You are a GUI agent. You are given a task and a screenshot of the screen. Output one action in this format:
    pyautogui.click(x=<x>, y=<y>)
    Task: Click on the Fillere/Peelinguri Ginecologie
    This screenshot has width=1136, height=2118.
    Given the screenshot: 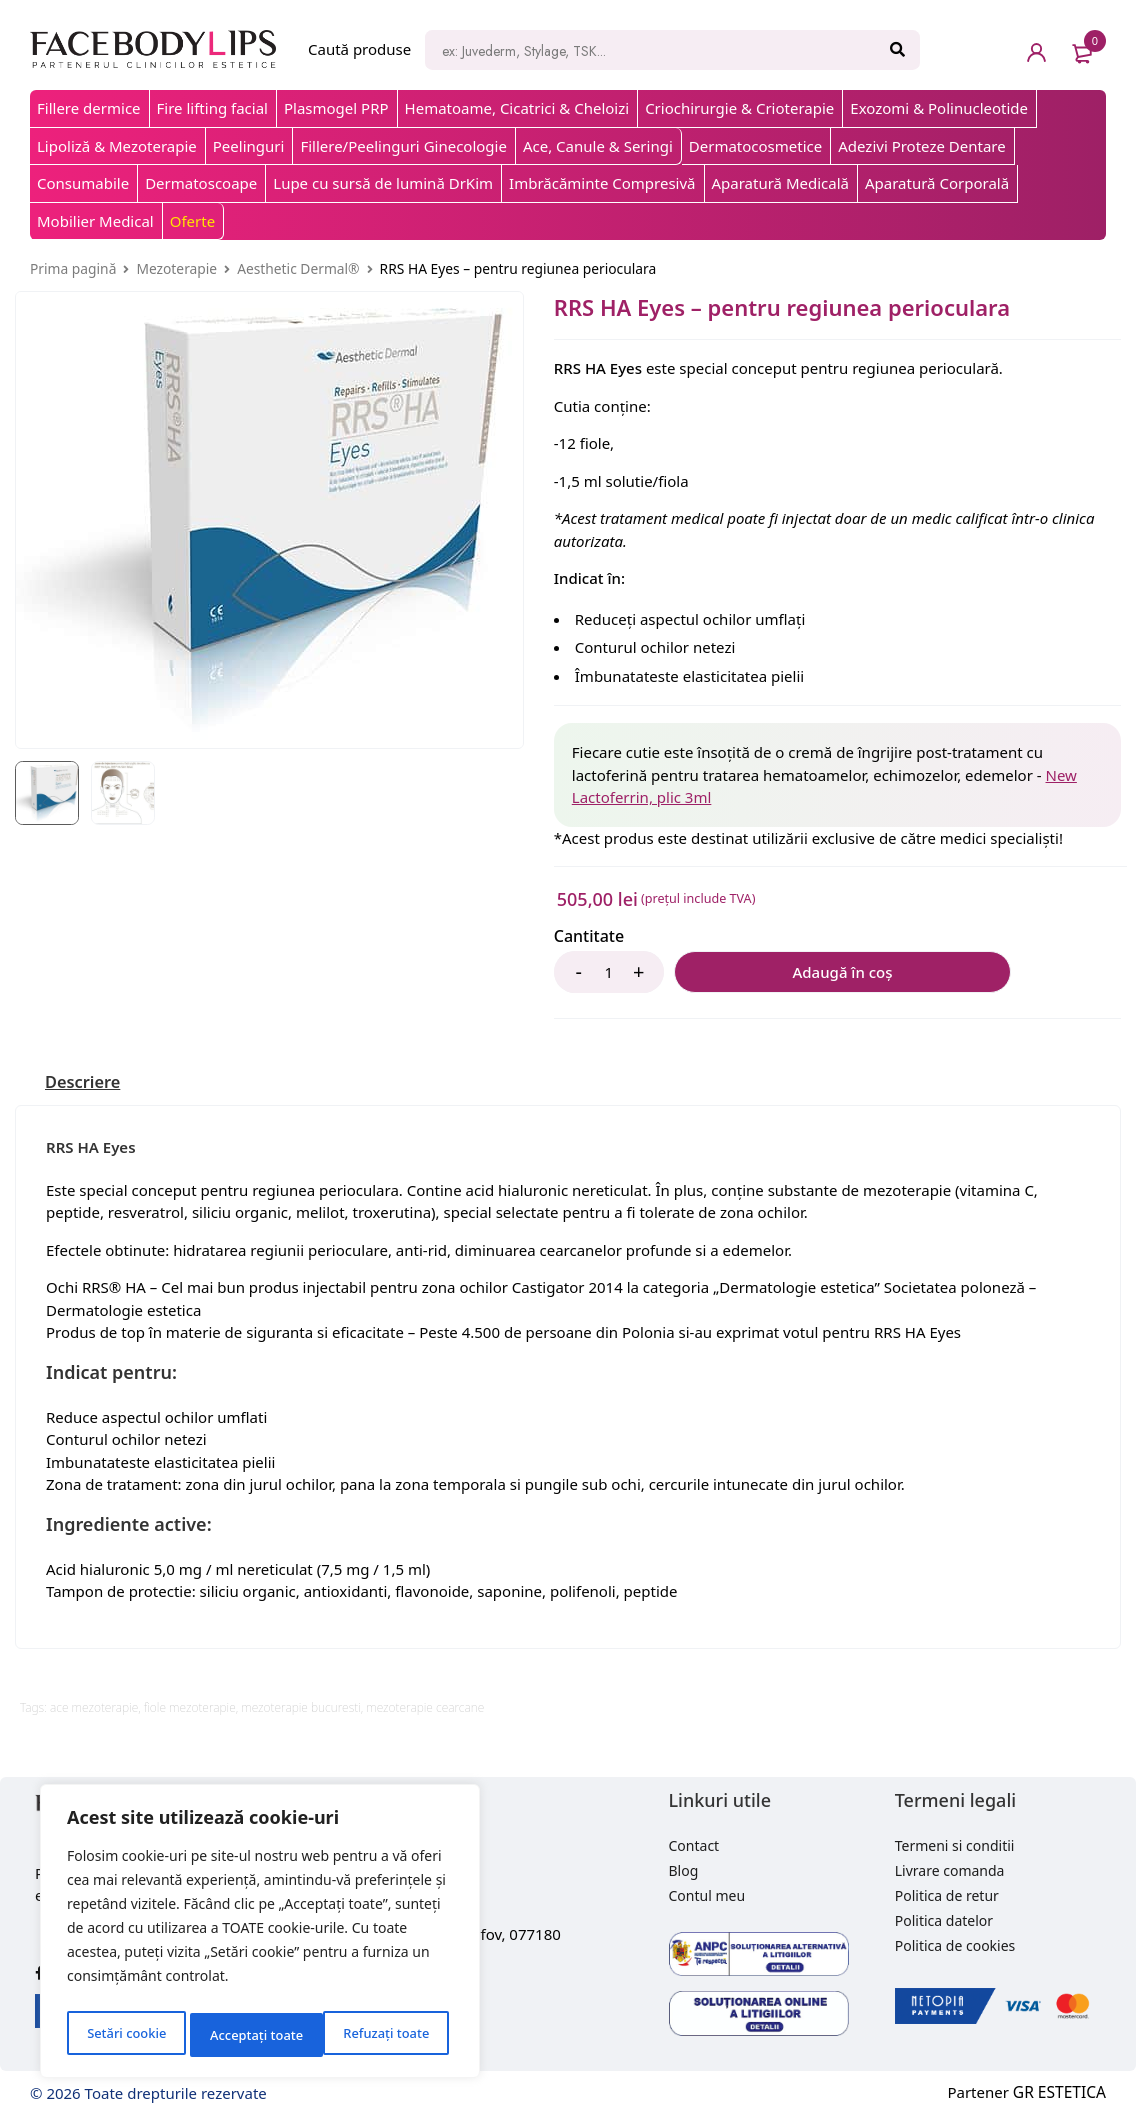 What is the action you would take?
    pyautogui.click(x=403, y=146)
    